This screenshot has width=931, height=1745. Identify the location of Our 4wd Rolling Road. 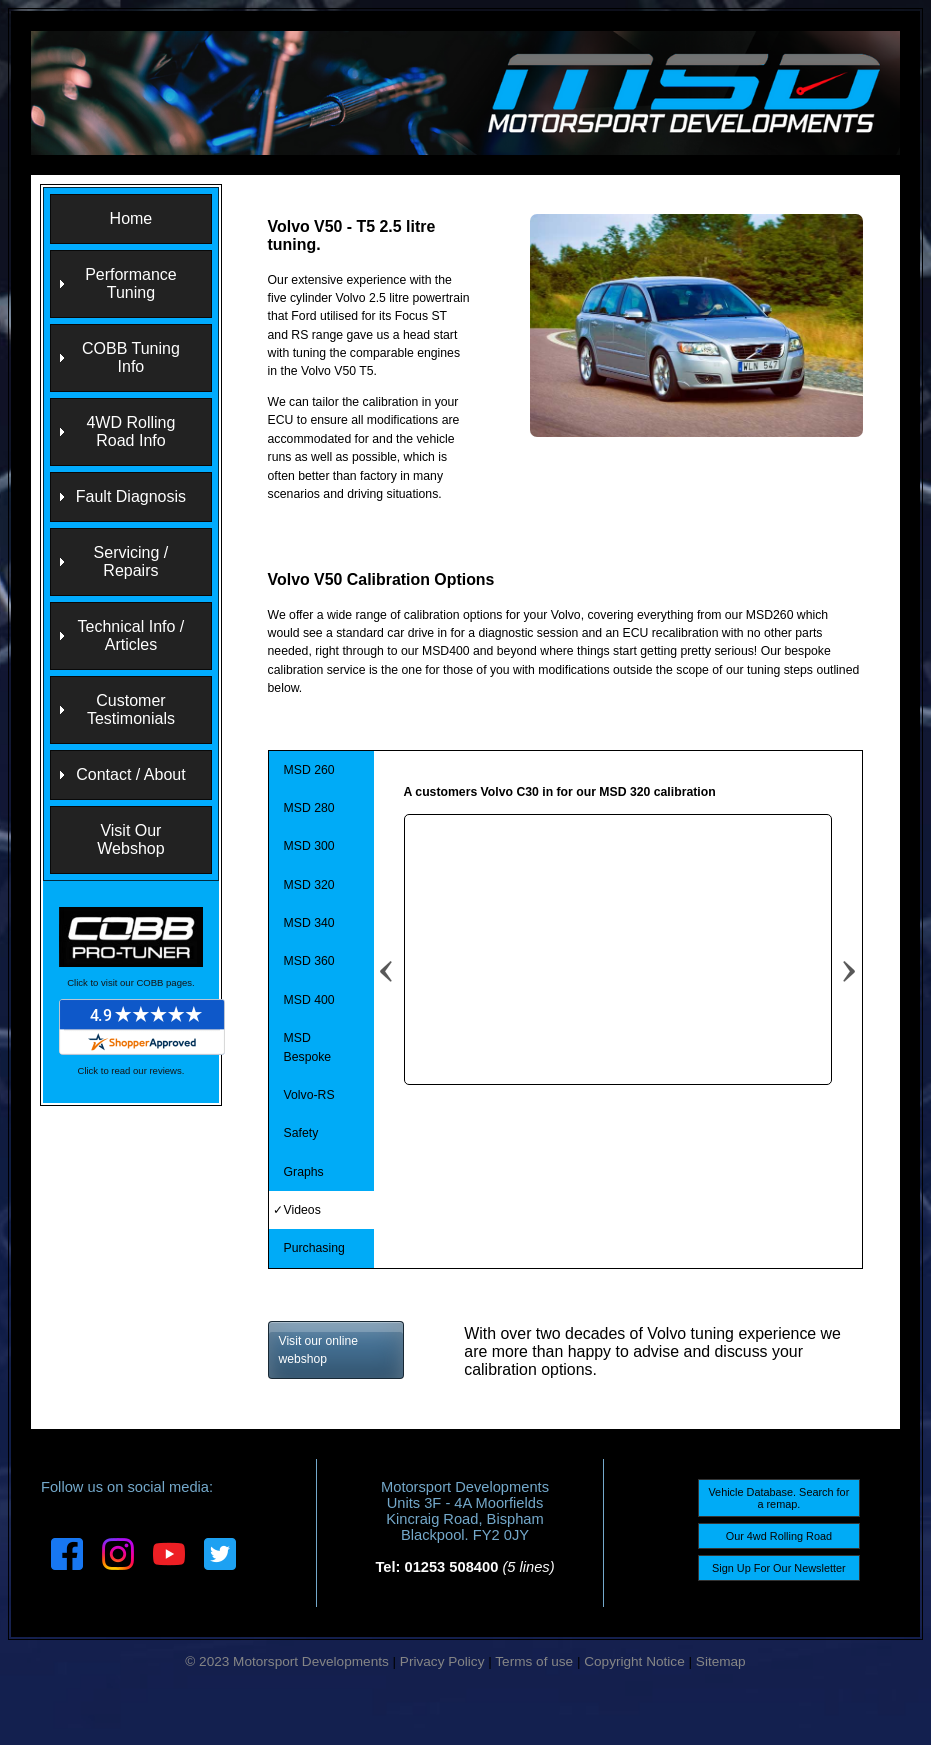
(779, 1536).